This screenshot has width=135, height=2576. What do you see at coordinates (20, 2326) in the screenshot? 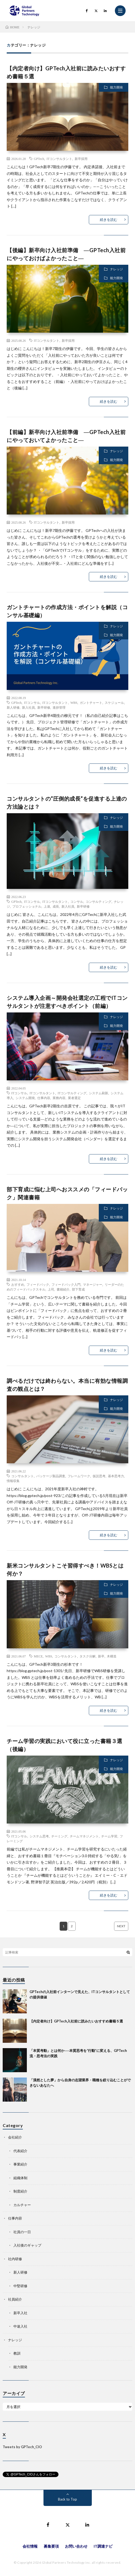
I see `中途入社` at bounding box center [20, 2326].